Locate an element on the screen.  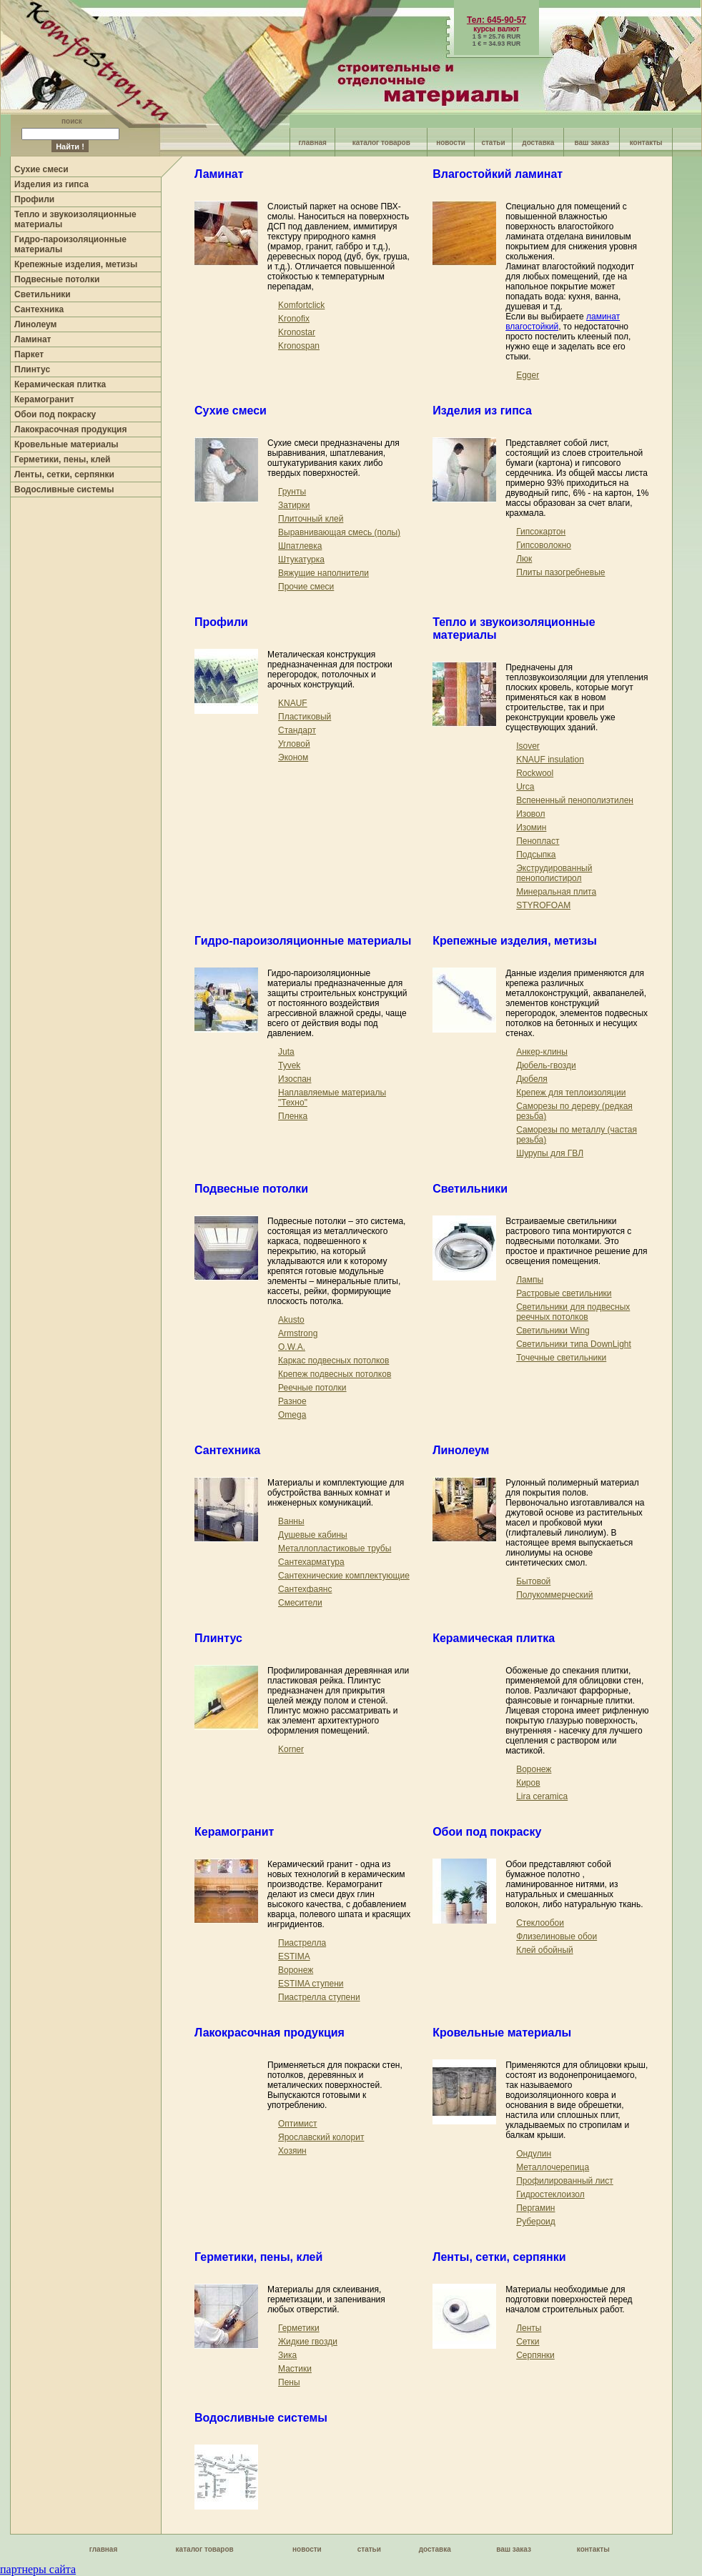
Сантехфаянс is located at coordinates (305, 1589).